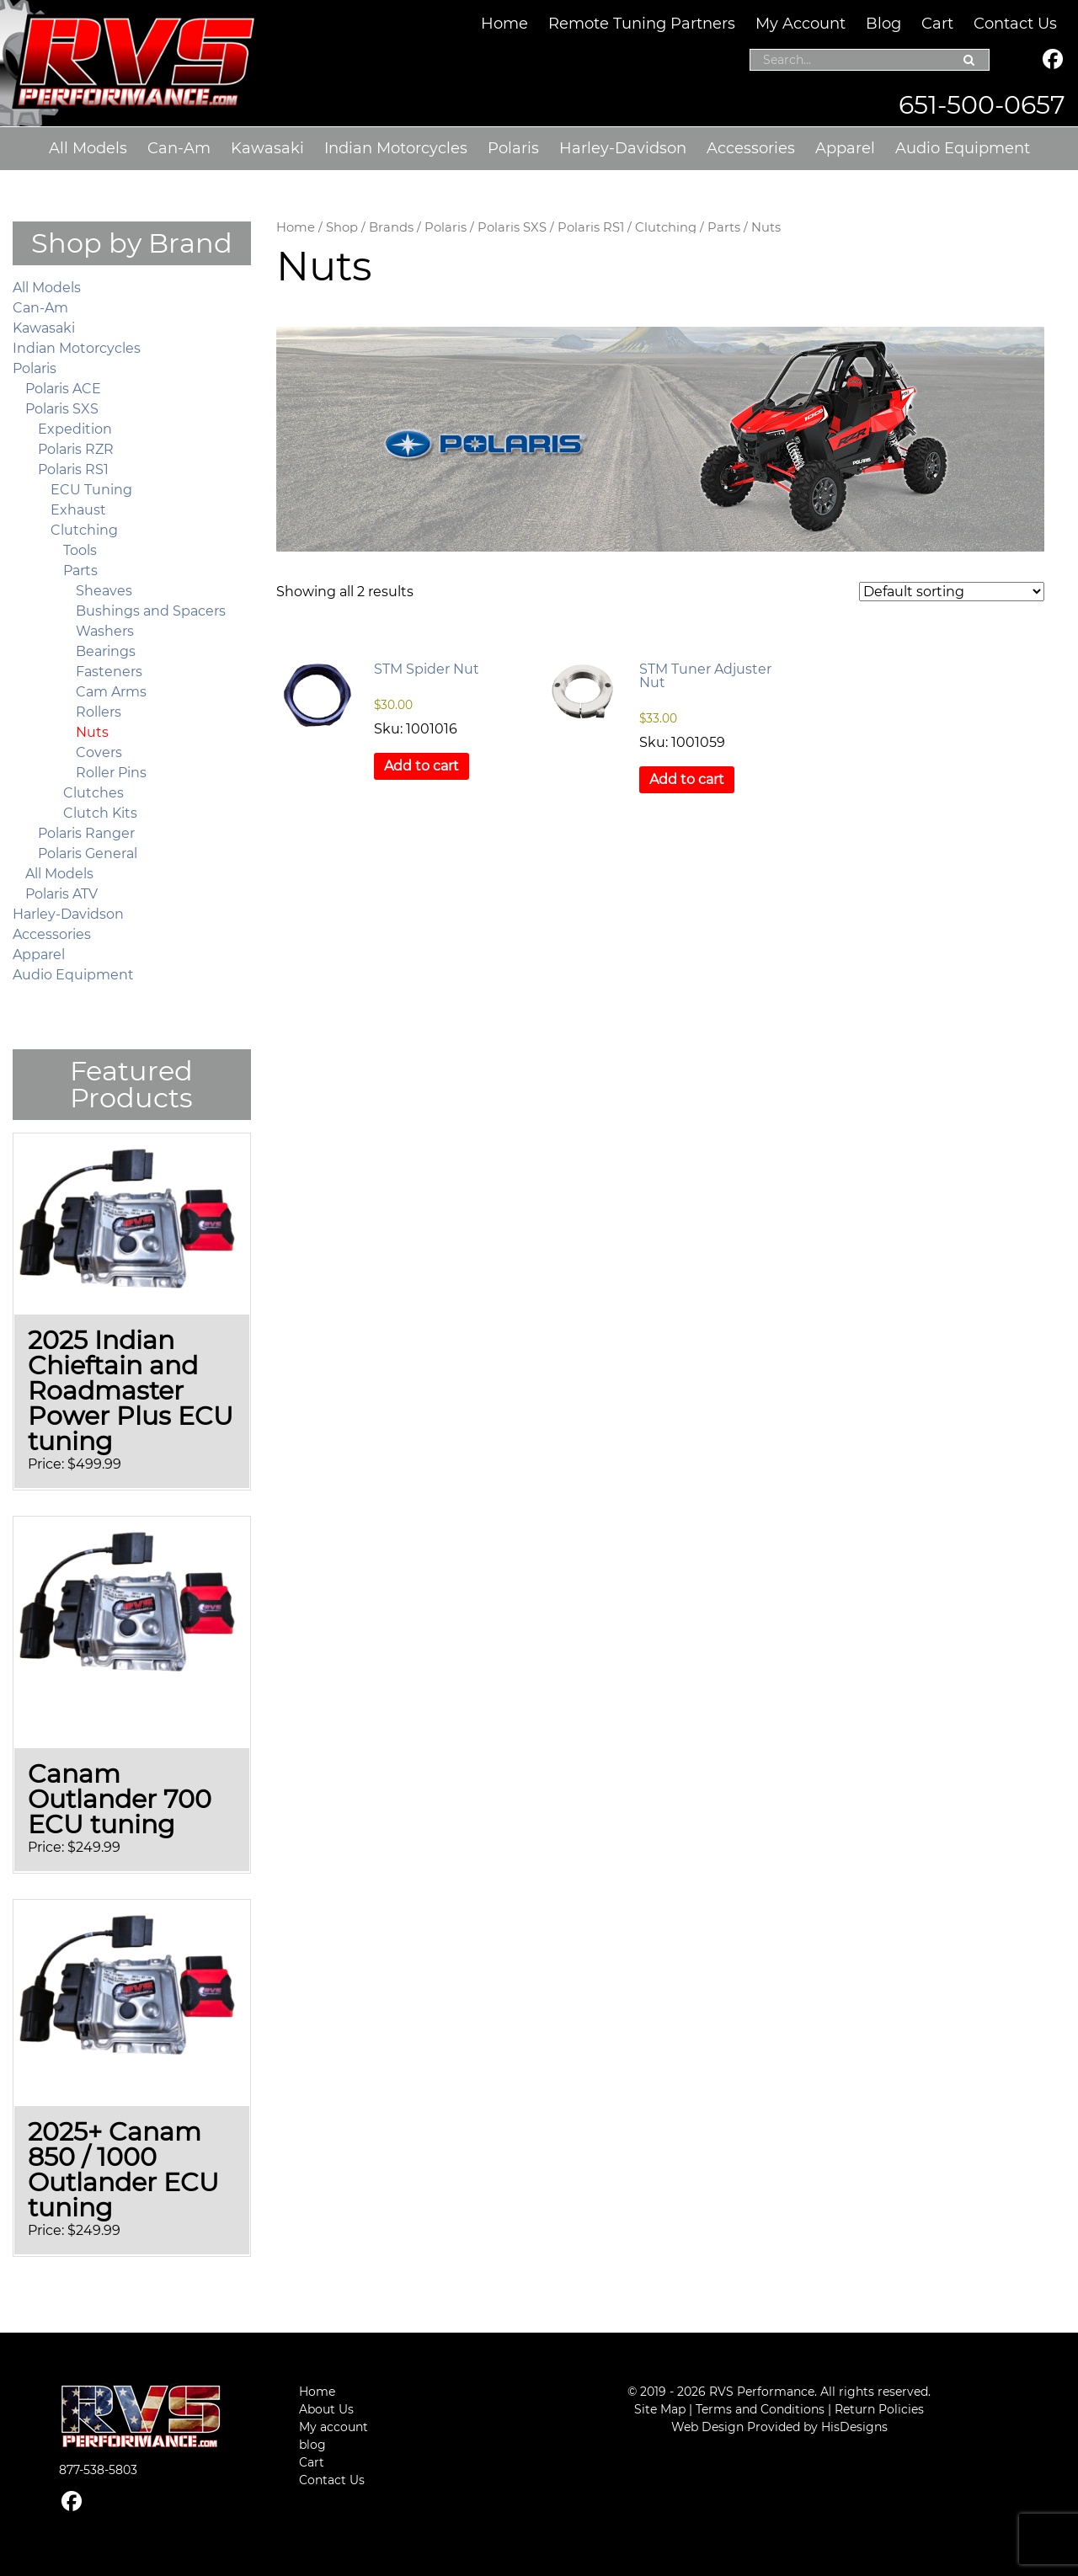 The height and width of the screenshot is (2576, 1078). I want to click on Clutch Kits, so click(100, 813).